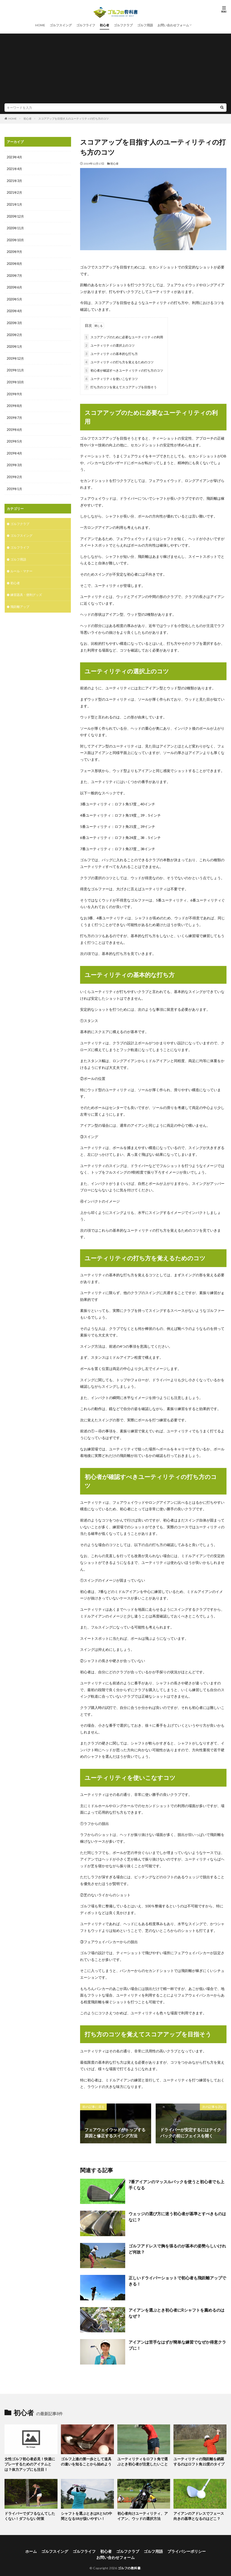  I want to click on 打ち方のコツを覚えてスコアアップを目指そう, so click(120, 386).